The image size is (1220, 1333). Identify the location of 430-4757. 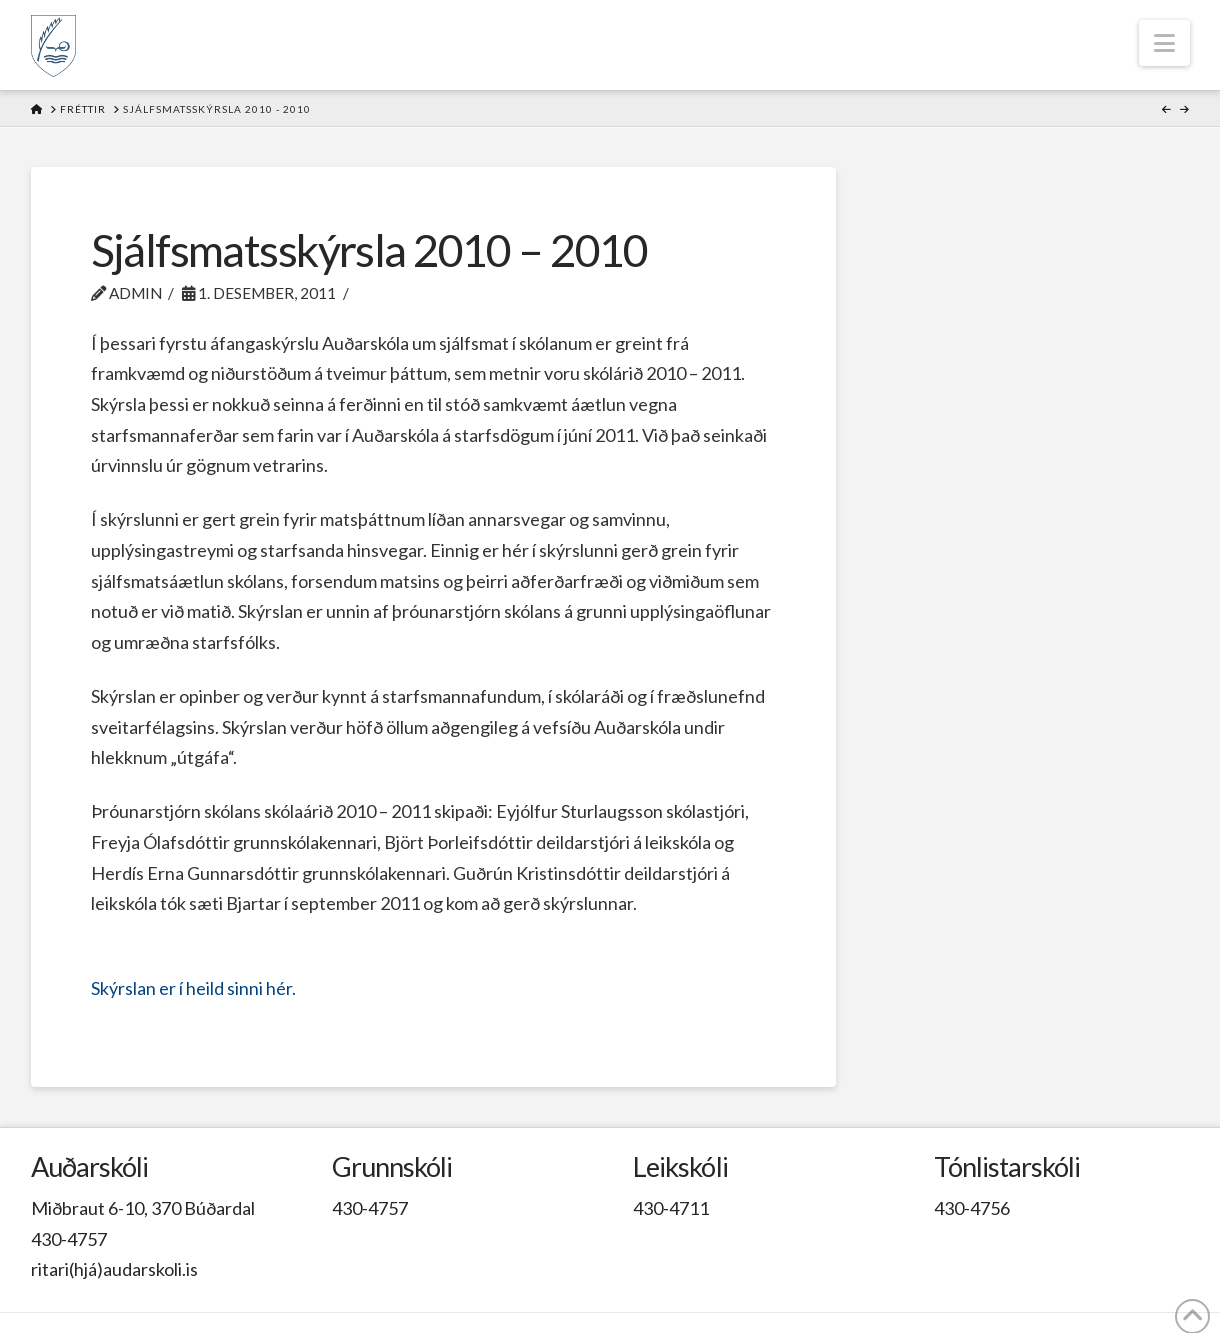
(69, 1239).